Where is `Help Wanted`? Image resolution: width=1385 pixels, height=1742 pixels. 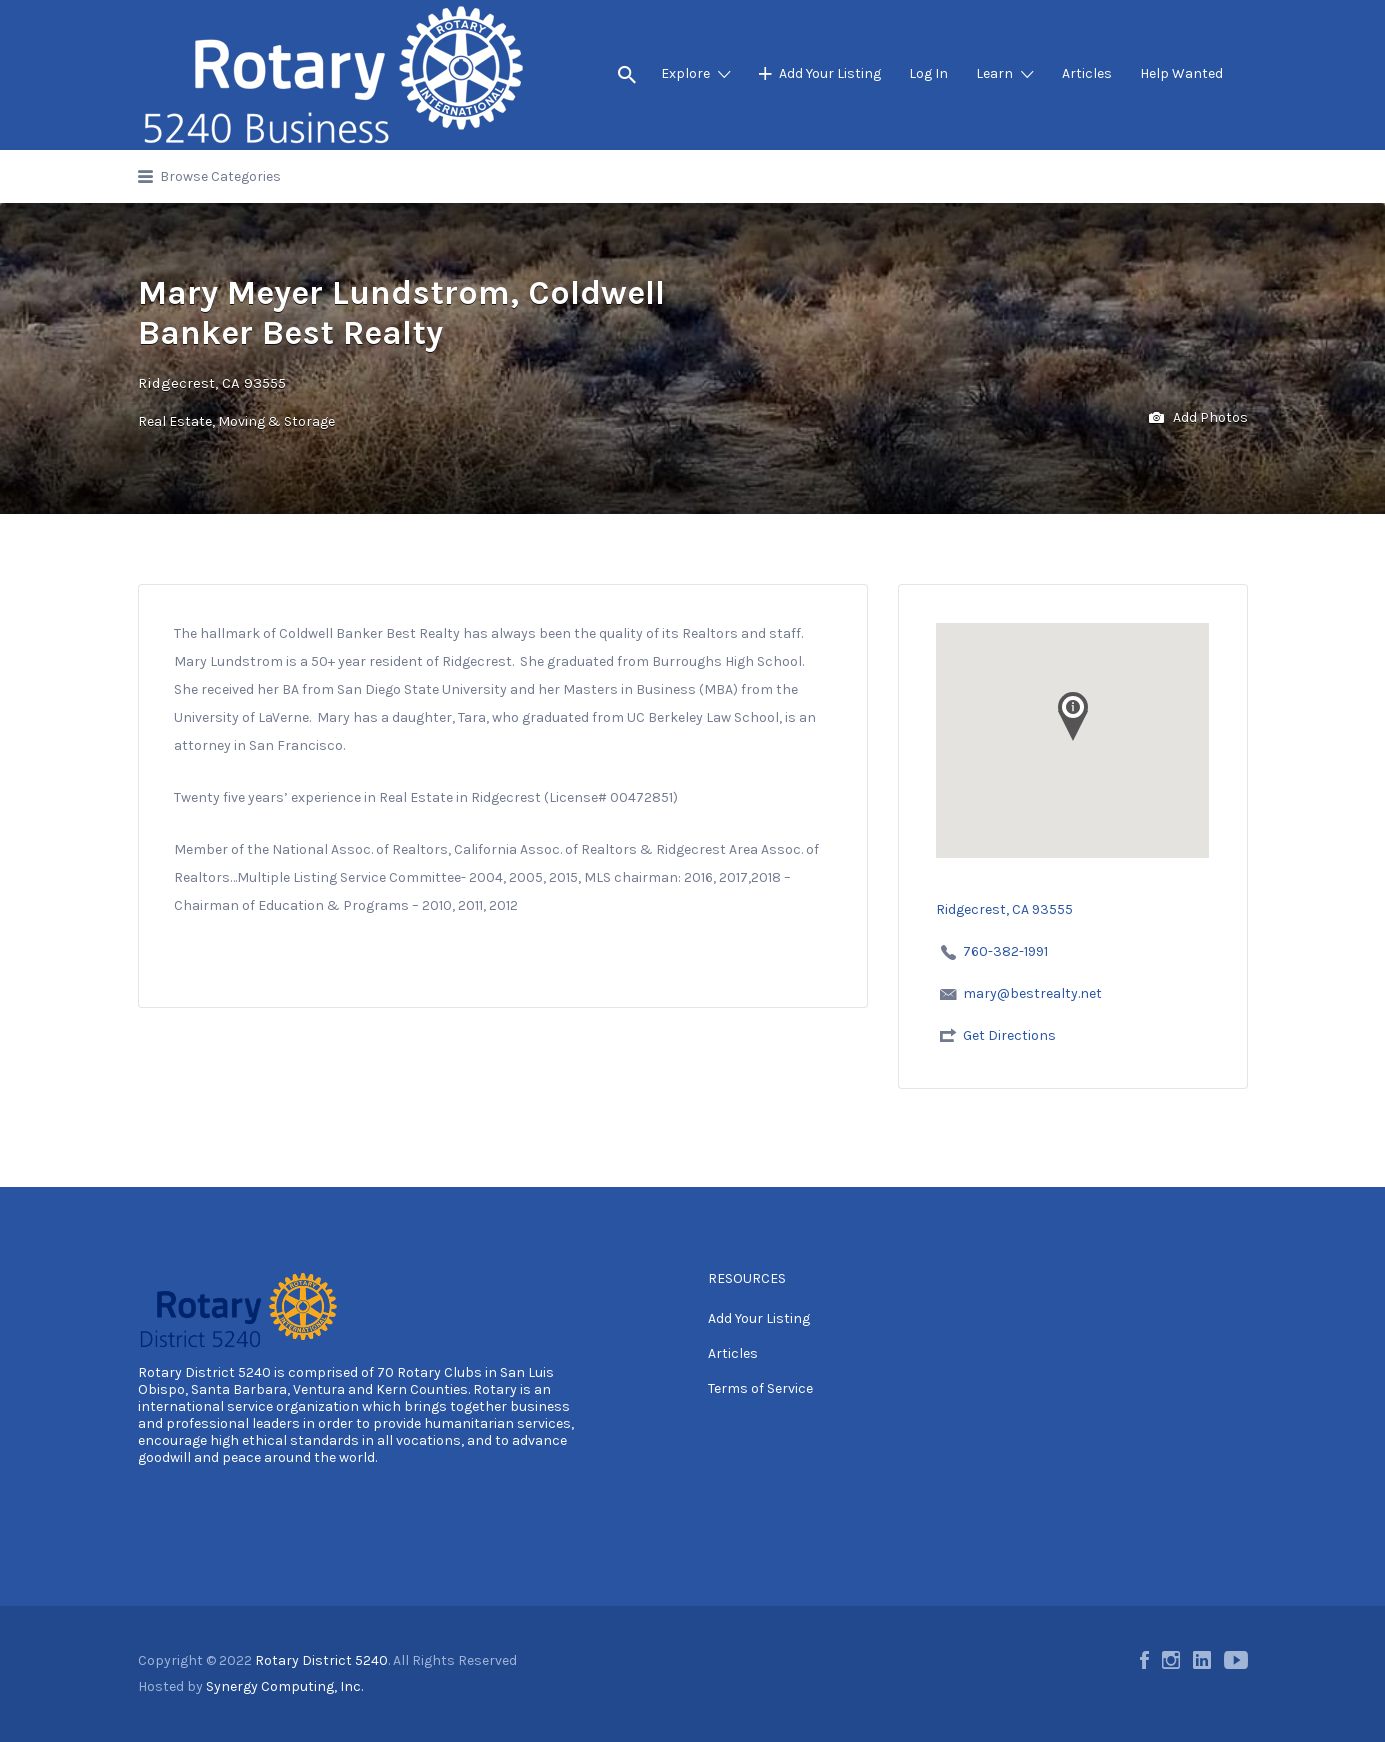
Help Wanted is located at coordinates (1181, 73).